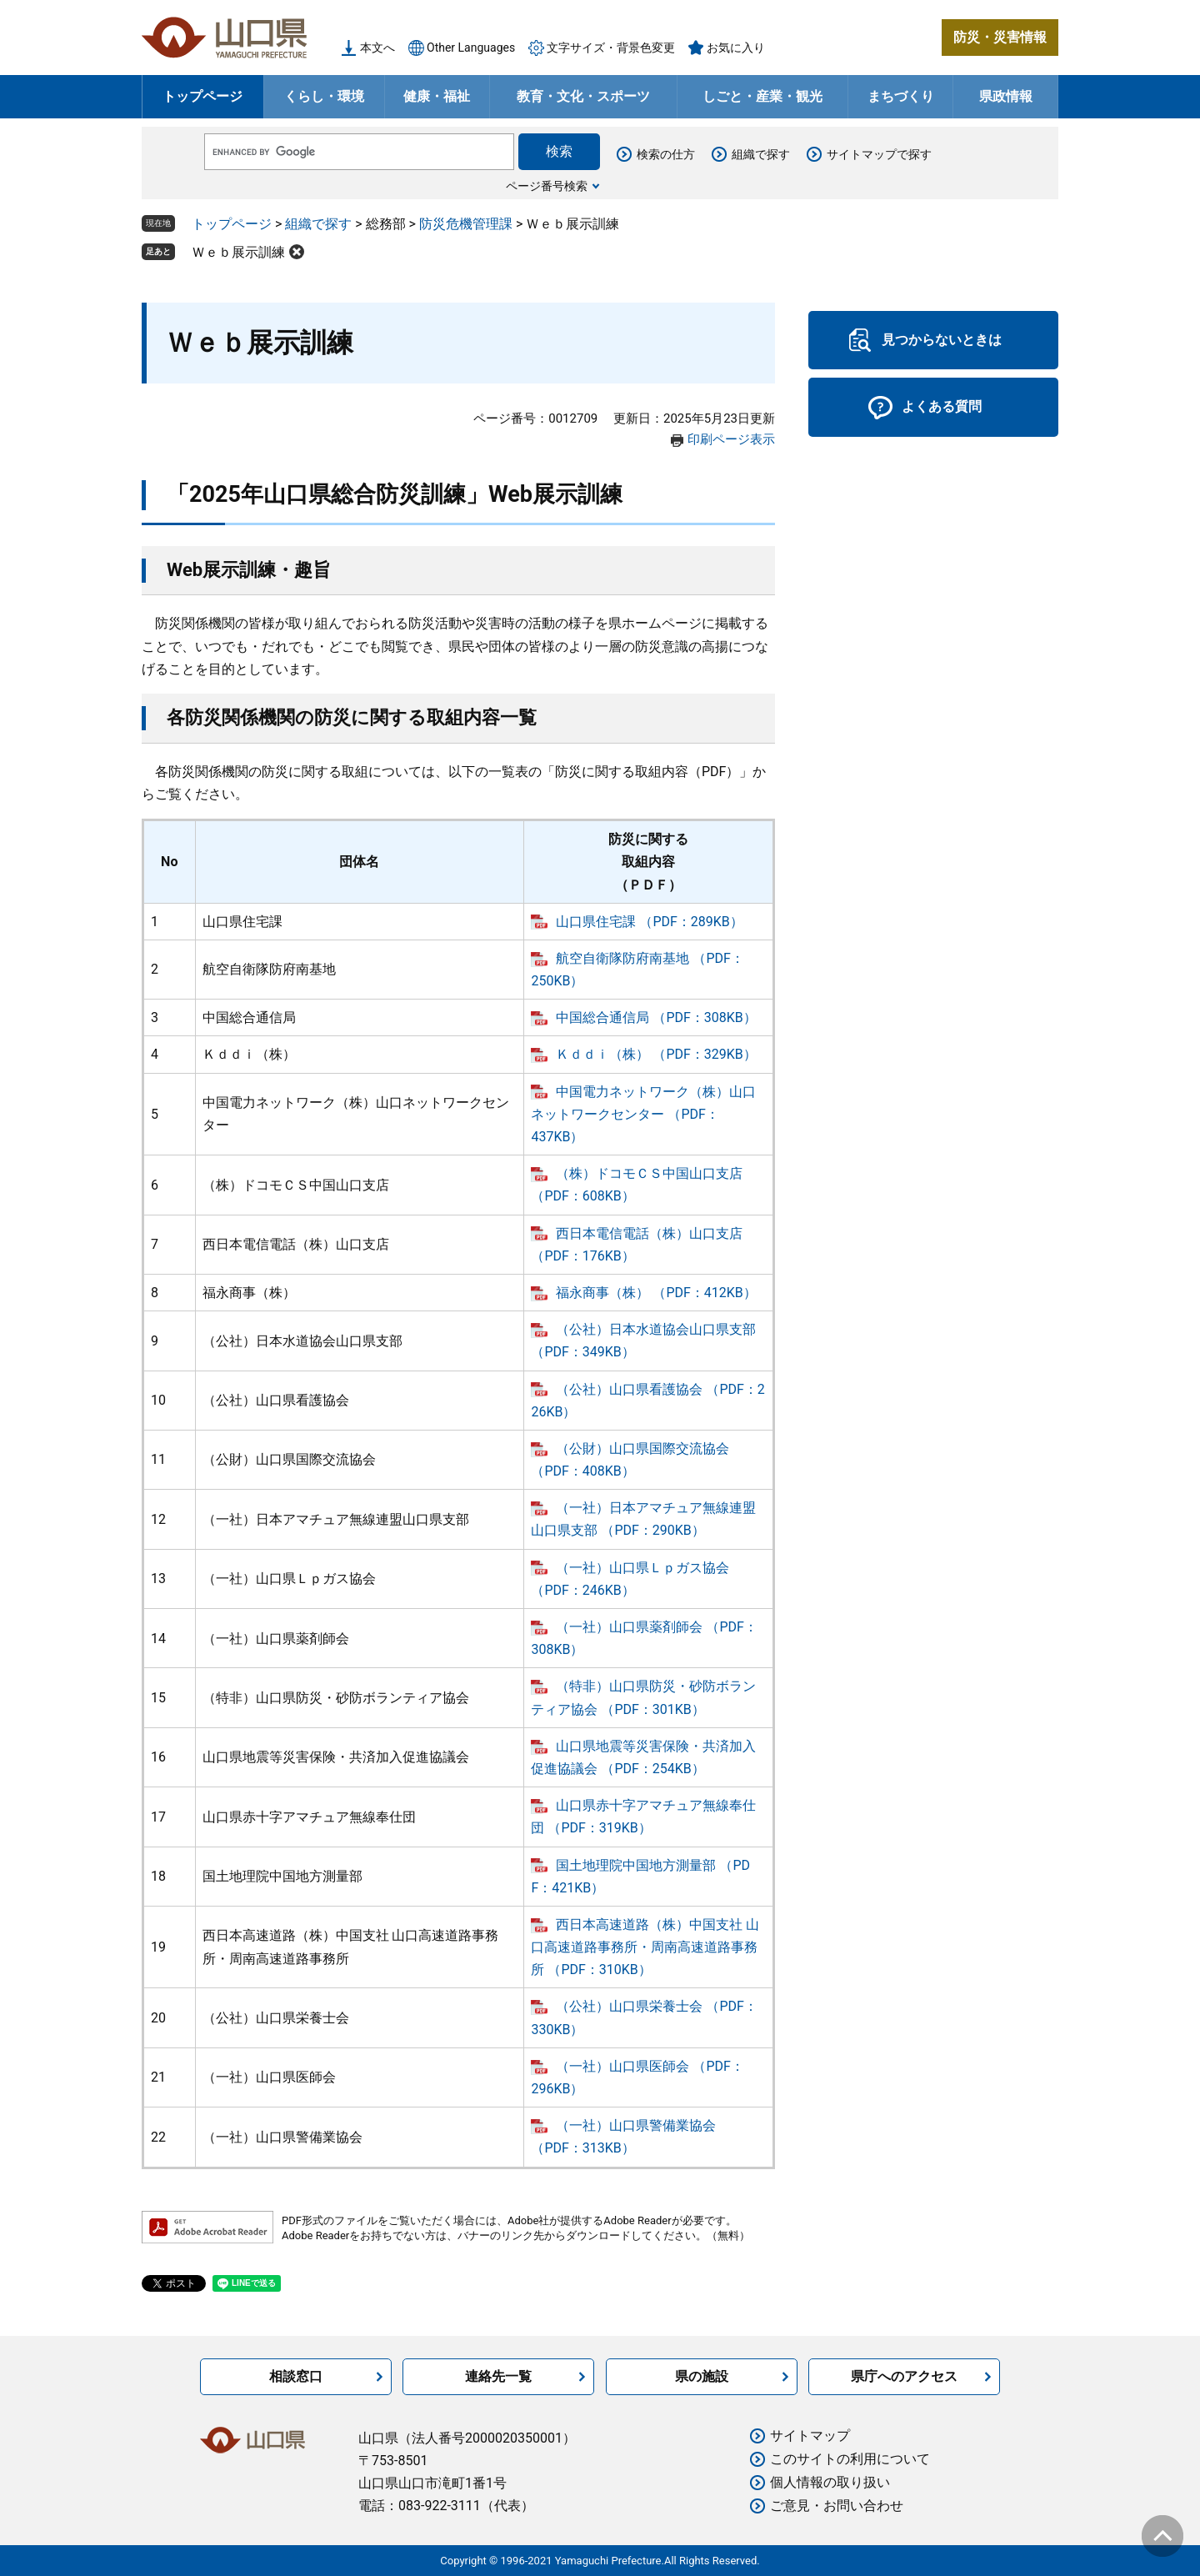 The width and height of the screenshot is (1200, 2576). What do you see at coordinates (465, 224) in the screenshot?
I see `防災危機管理課` at bounding box center [465, 224].